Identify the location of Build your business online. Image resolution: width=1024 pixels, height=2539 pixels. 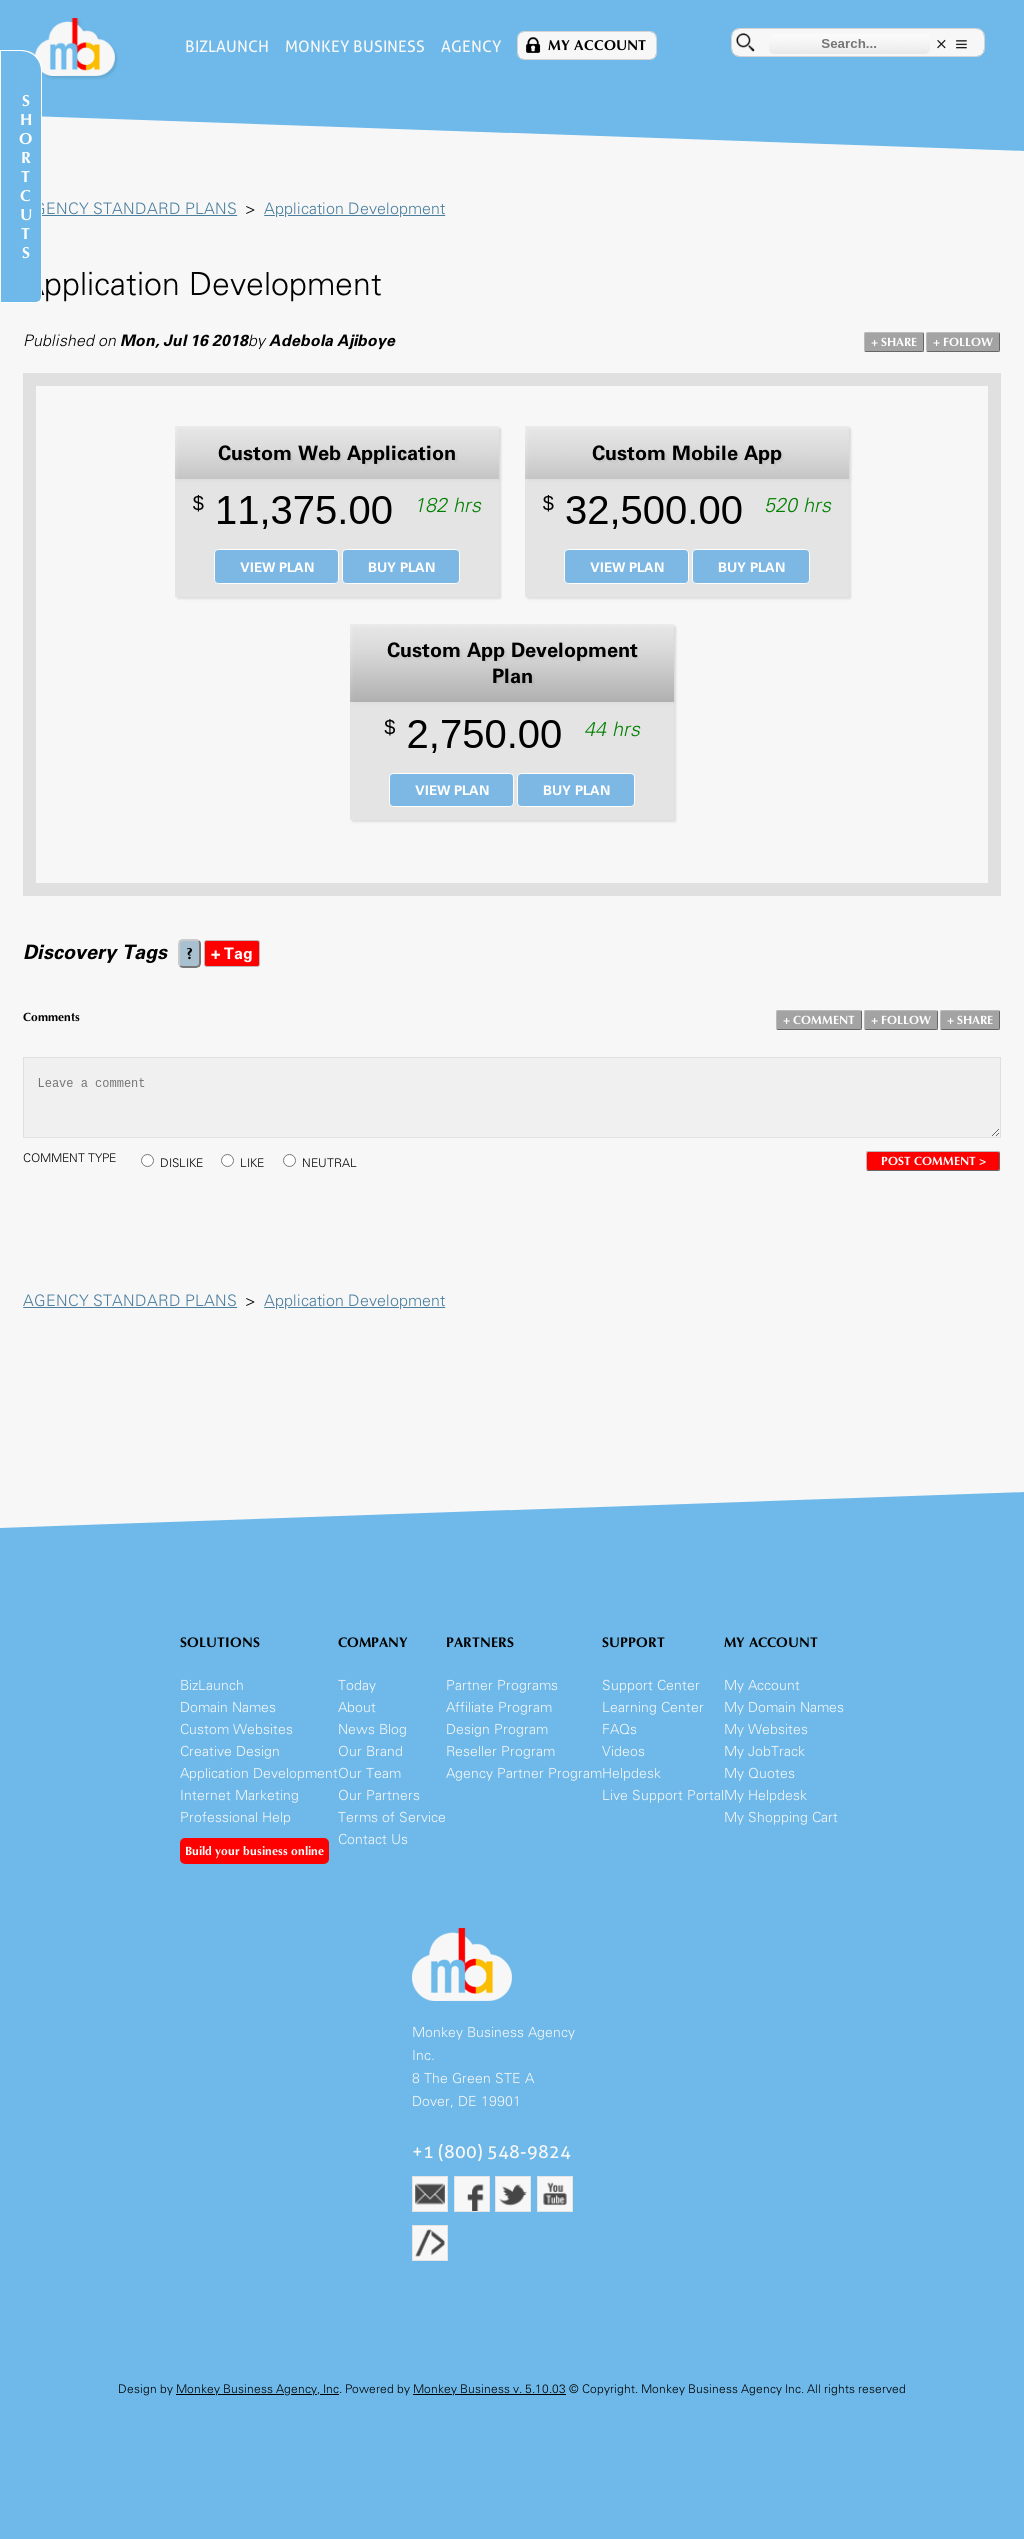
(254, 1866).